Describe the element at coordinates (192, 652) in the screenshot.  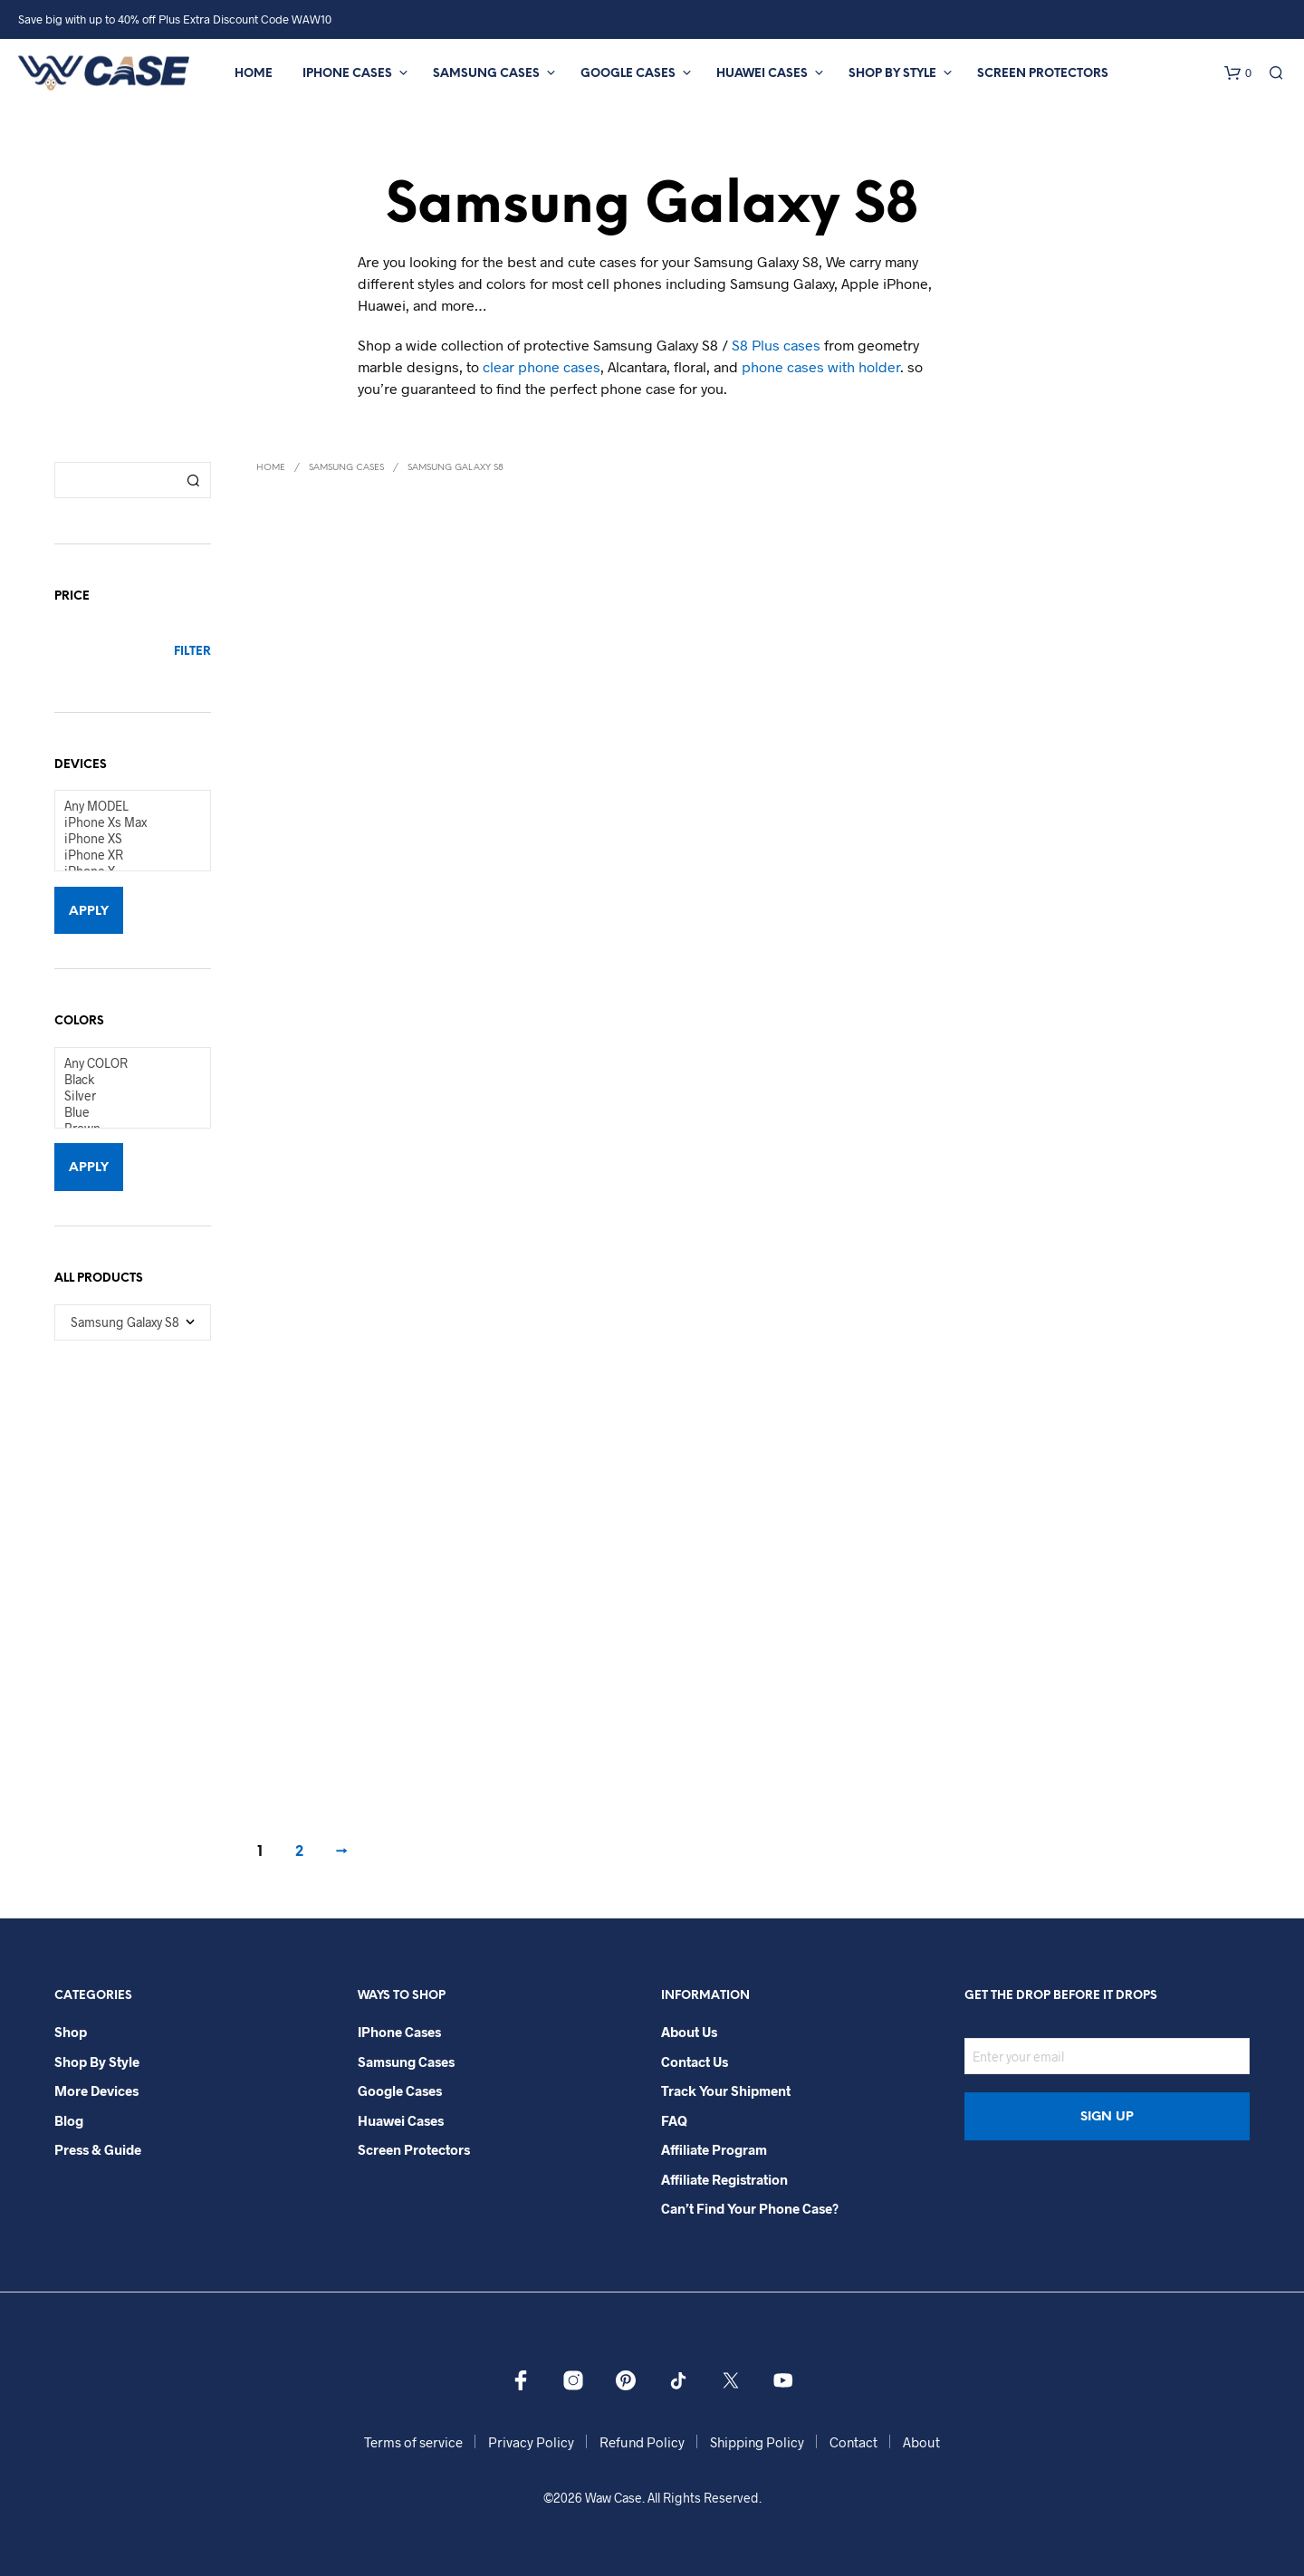
I see `Filter` at that location.